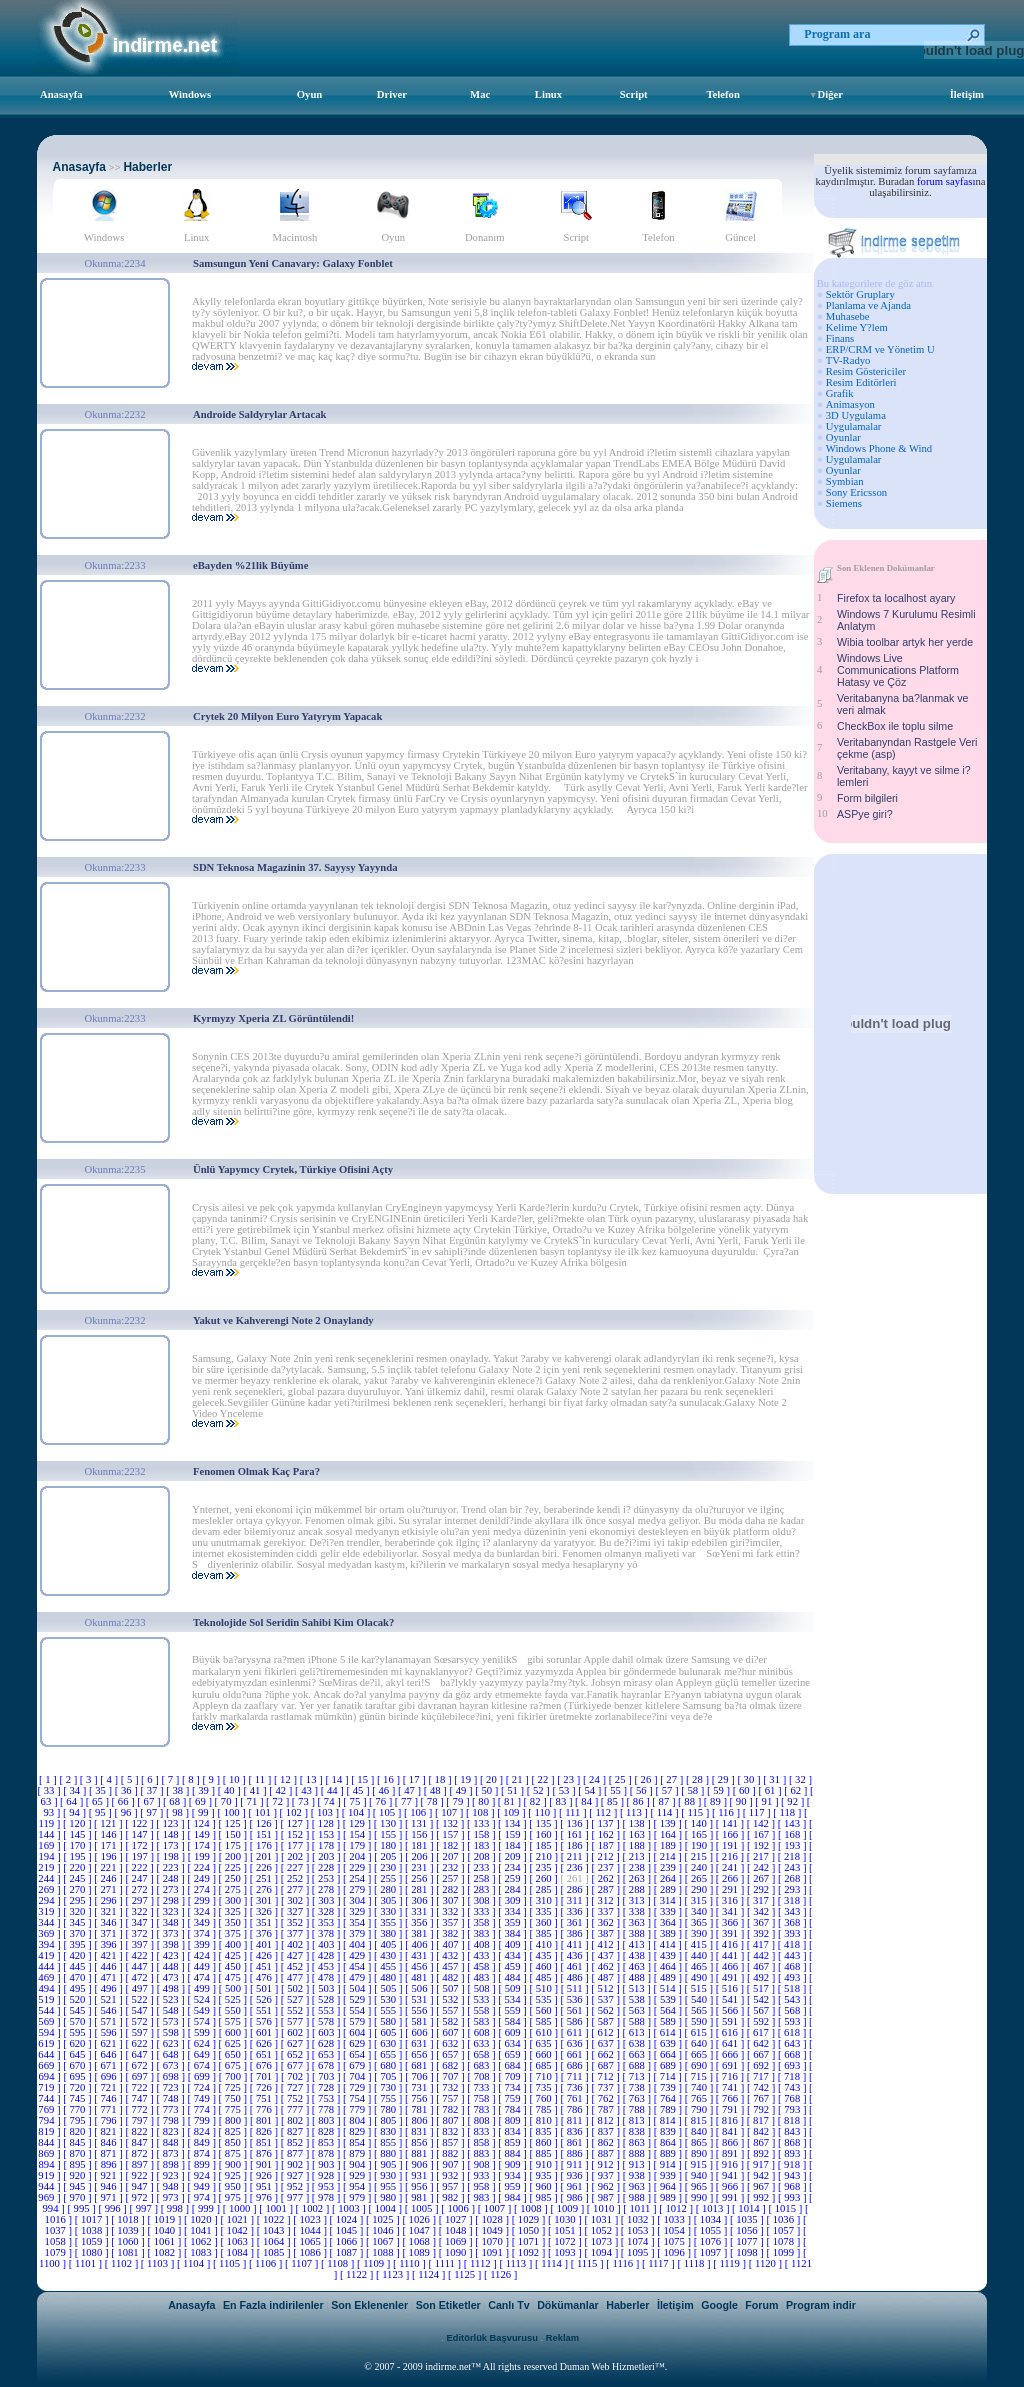 This screenshot has height=2387, width=1024. I want to click on Diğer, so click(830, 94).